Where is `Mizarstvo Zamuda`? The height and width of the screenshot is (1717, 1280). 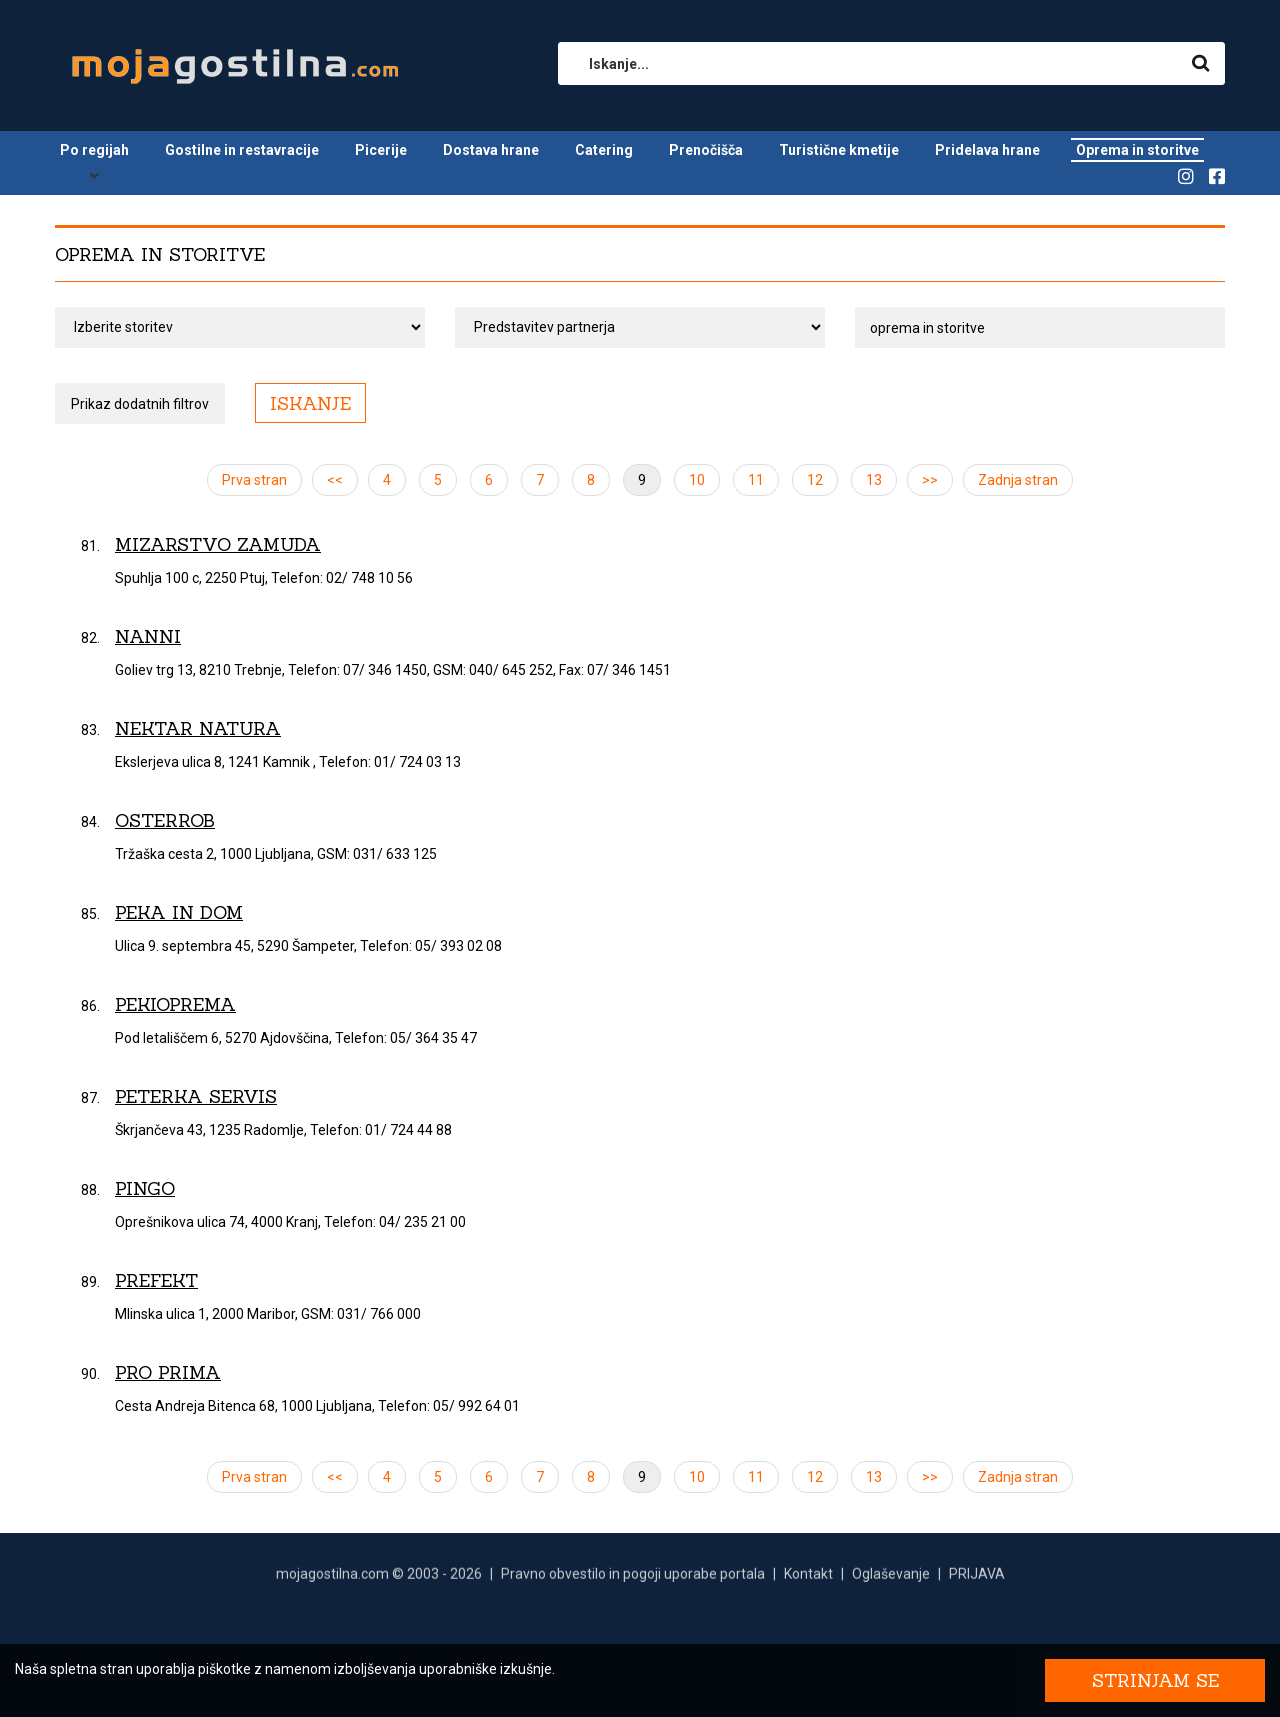
Mizarstvo Zamuda is located at coordinates (218, 544).